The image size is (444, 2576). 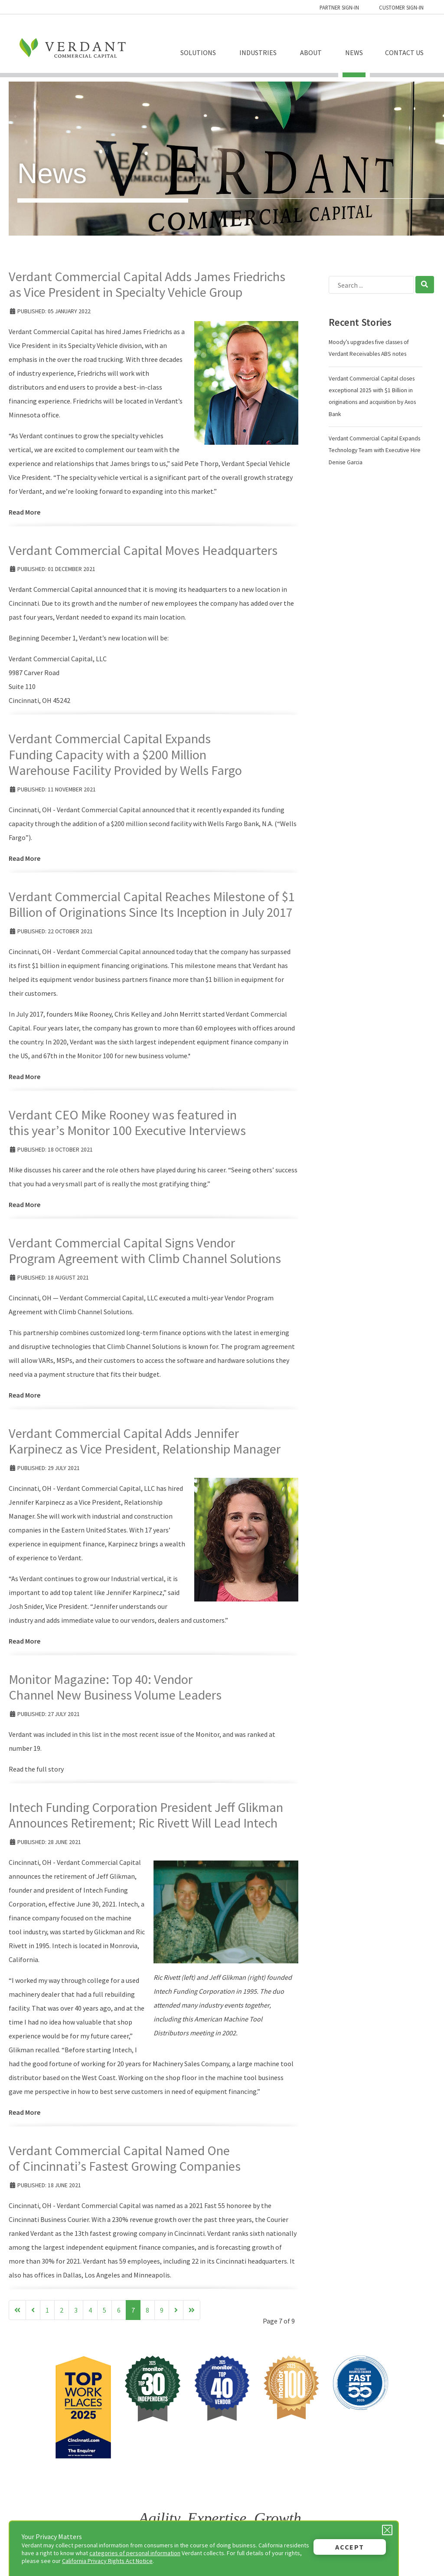 I want to click on Monitor Magazine: Top 40: Vendor Channel New Business Volume Leaders, so click(x=115, y=1687).